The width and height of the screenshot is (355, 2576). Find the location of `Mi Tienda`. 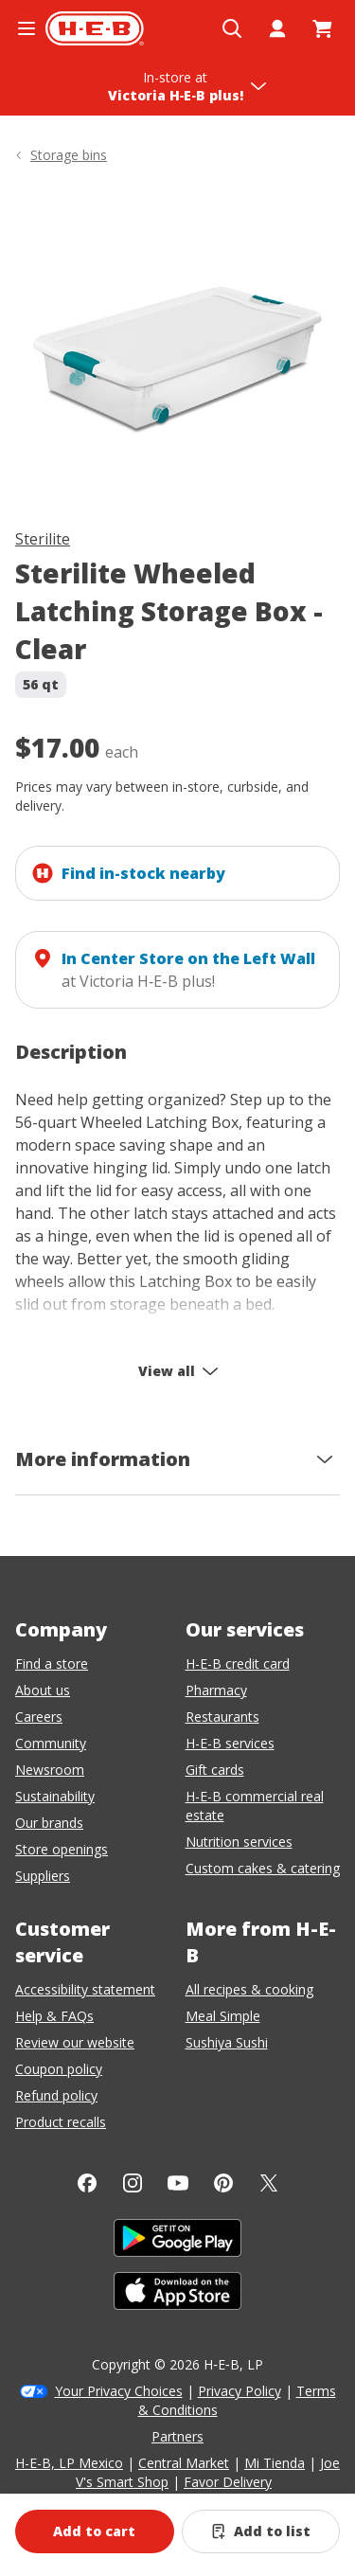

Mi Tienda is located at coordinates (274, 2463).